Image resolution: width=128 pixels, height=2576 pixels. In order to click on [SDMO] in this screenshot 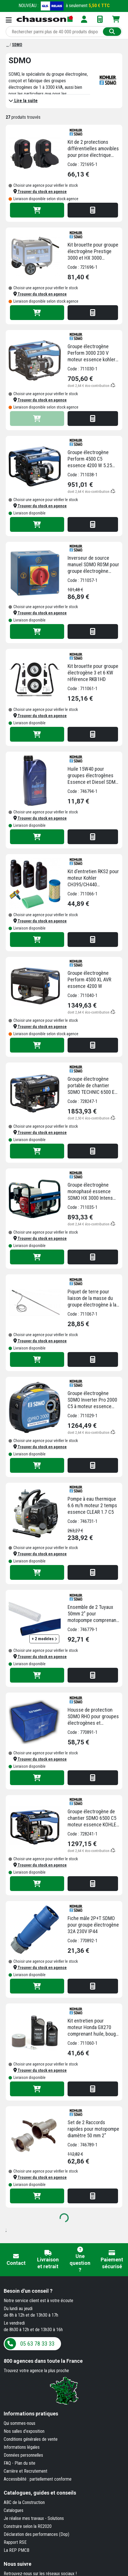, I will do `click(17, 44)`.